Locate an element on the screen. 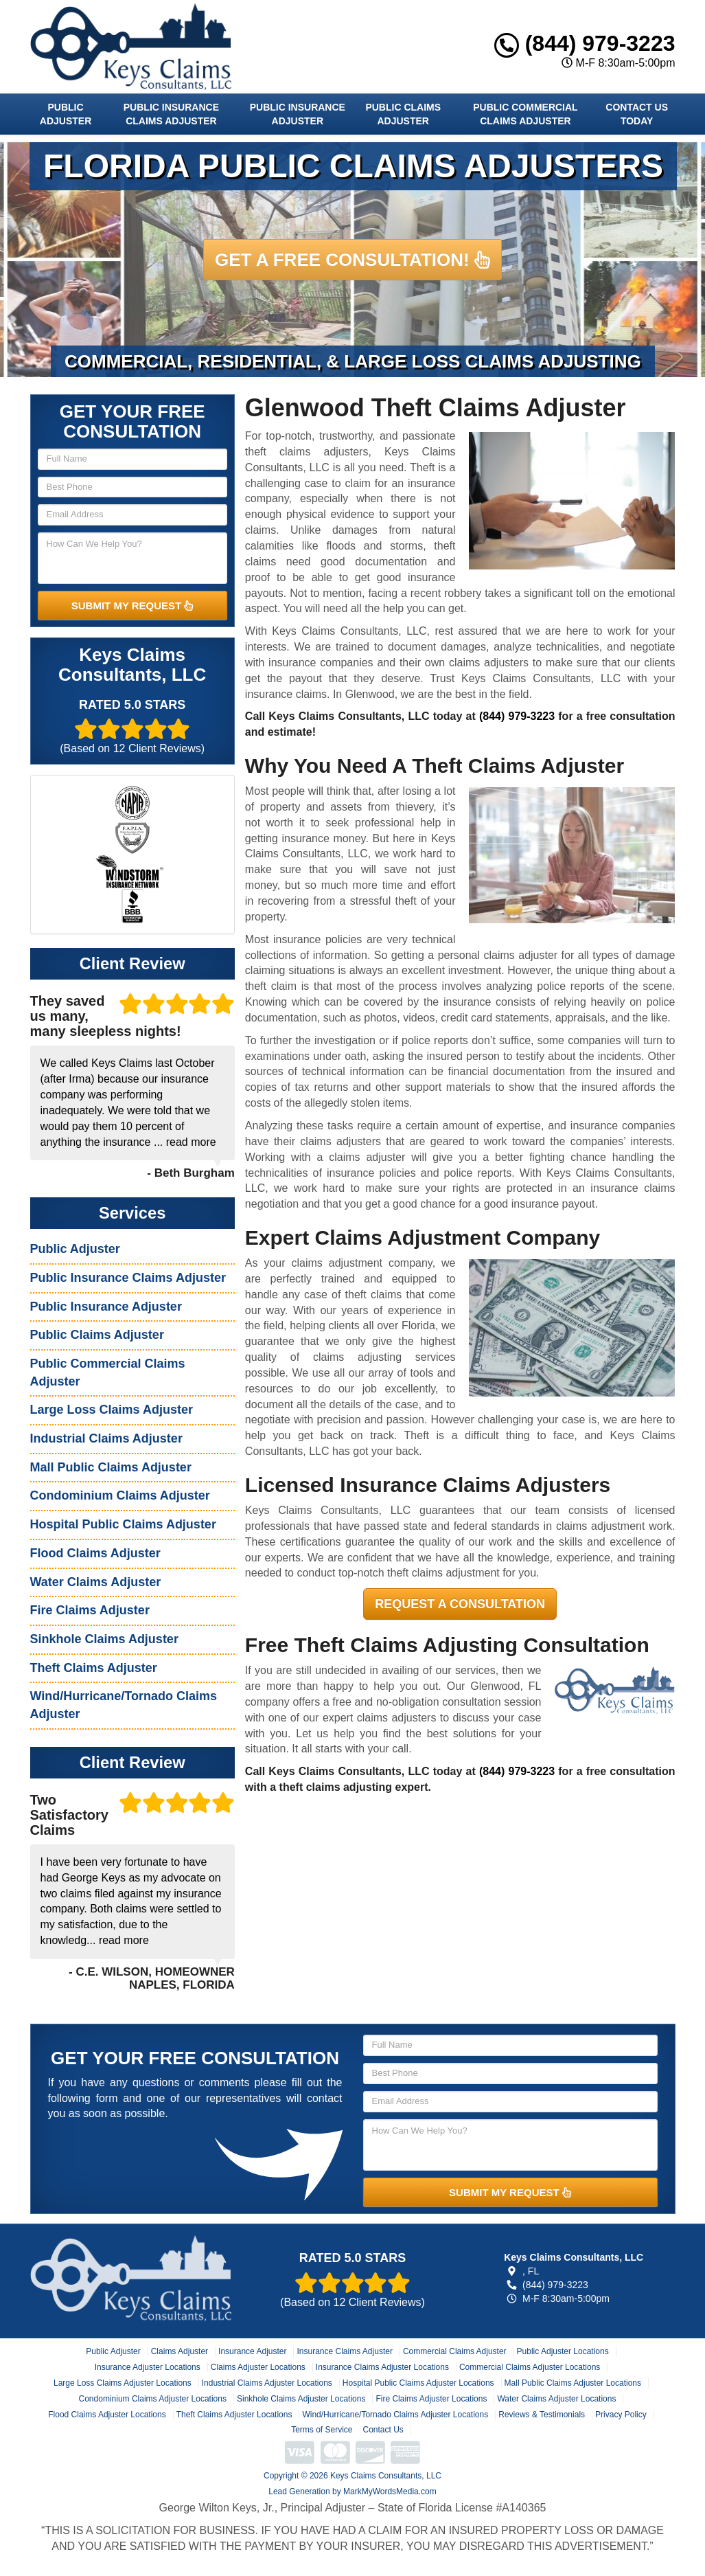 The image size is (705, 2576). Claims Adjuster is located at coordinates (179, 2351).